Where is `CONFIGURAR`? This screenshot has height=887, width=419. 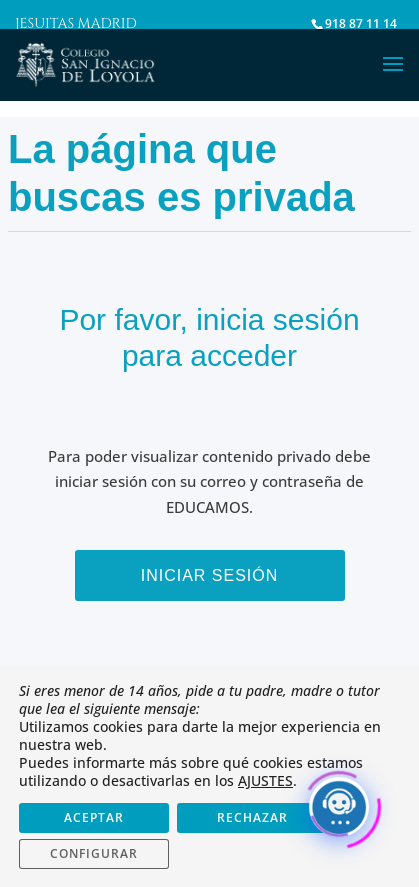 CONFIGURAR is located at coordinates (94, 853).